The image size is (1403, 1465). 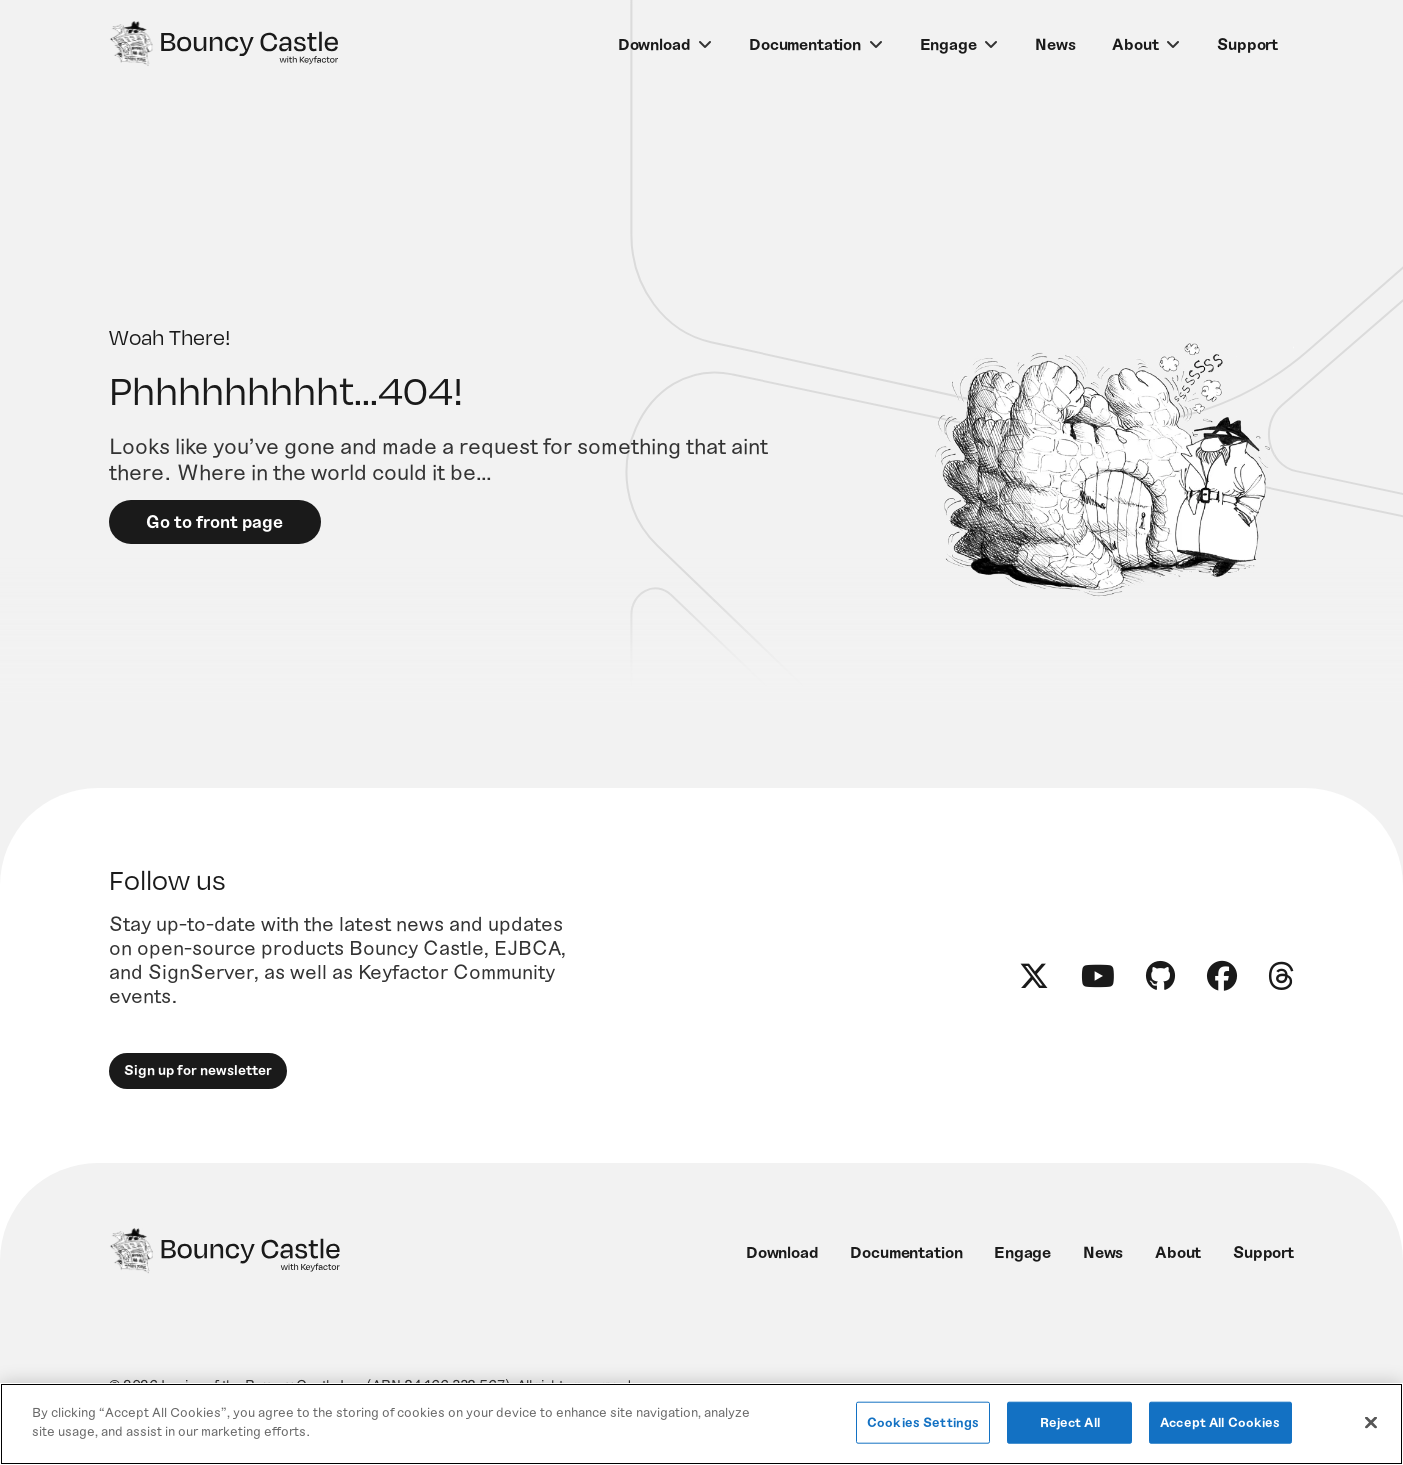 I want to click on Sign up for newsletter, so click(x=199, y=1082).